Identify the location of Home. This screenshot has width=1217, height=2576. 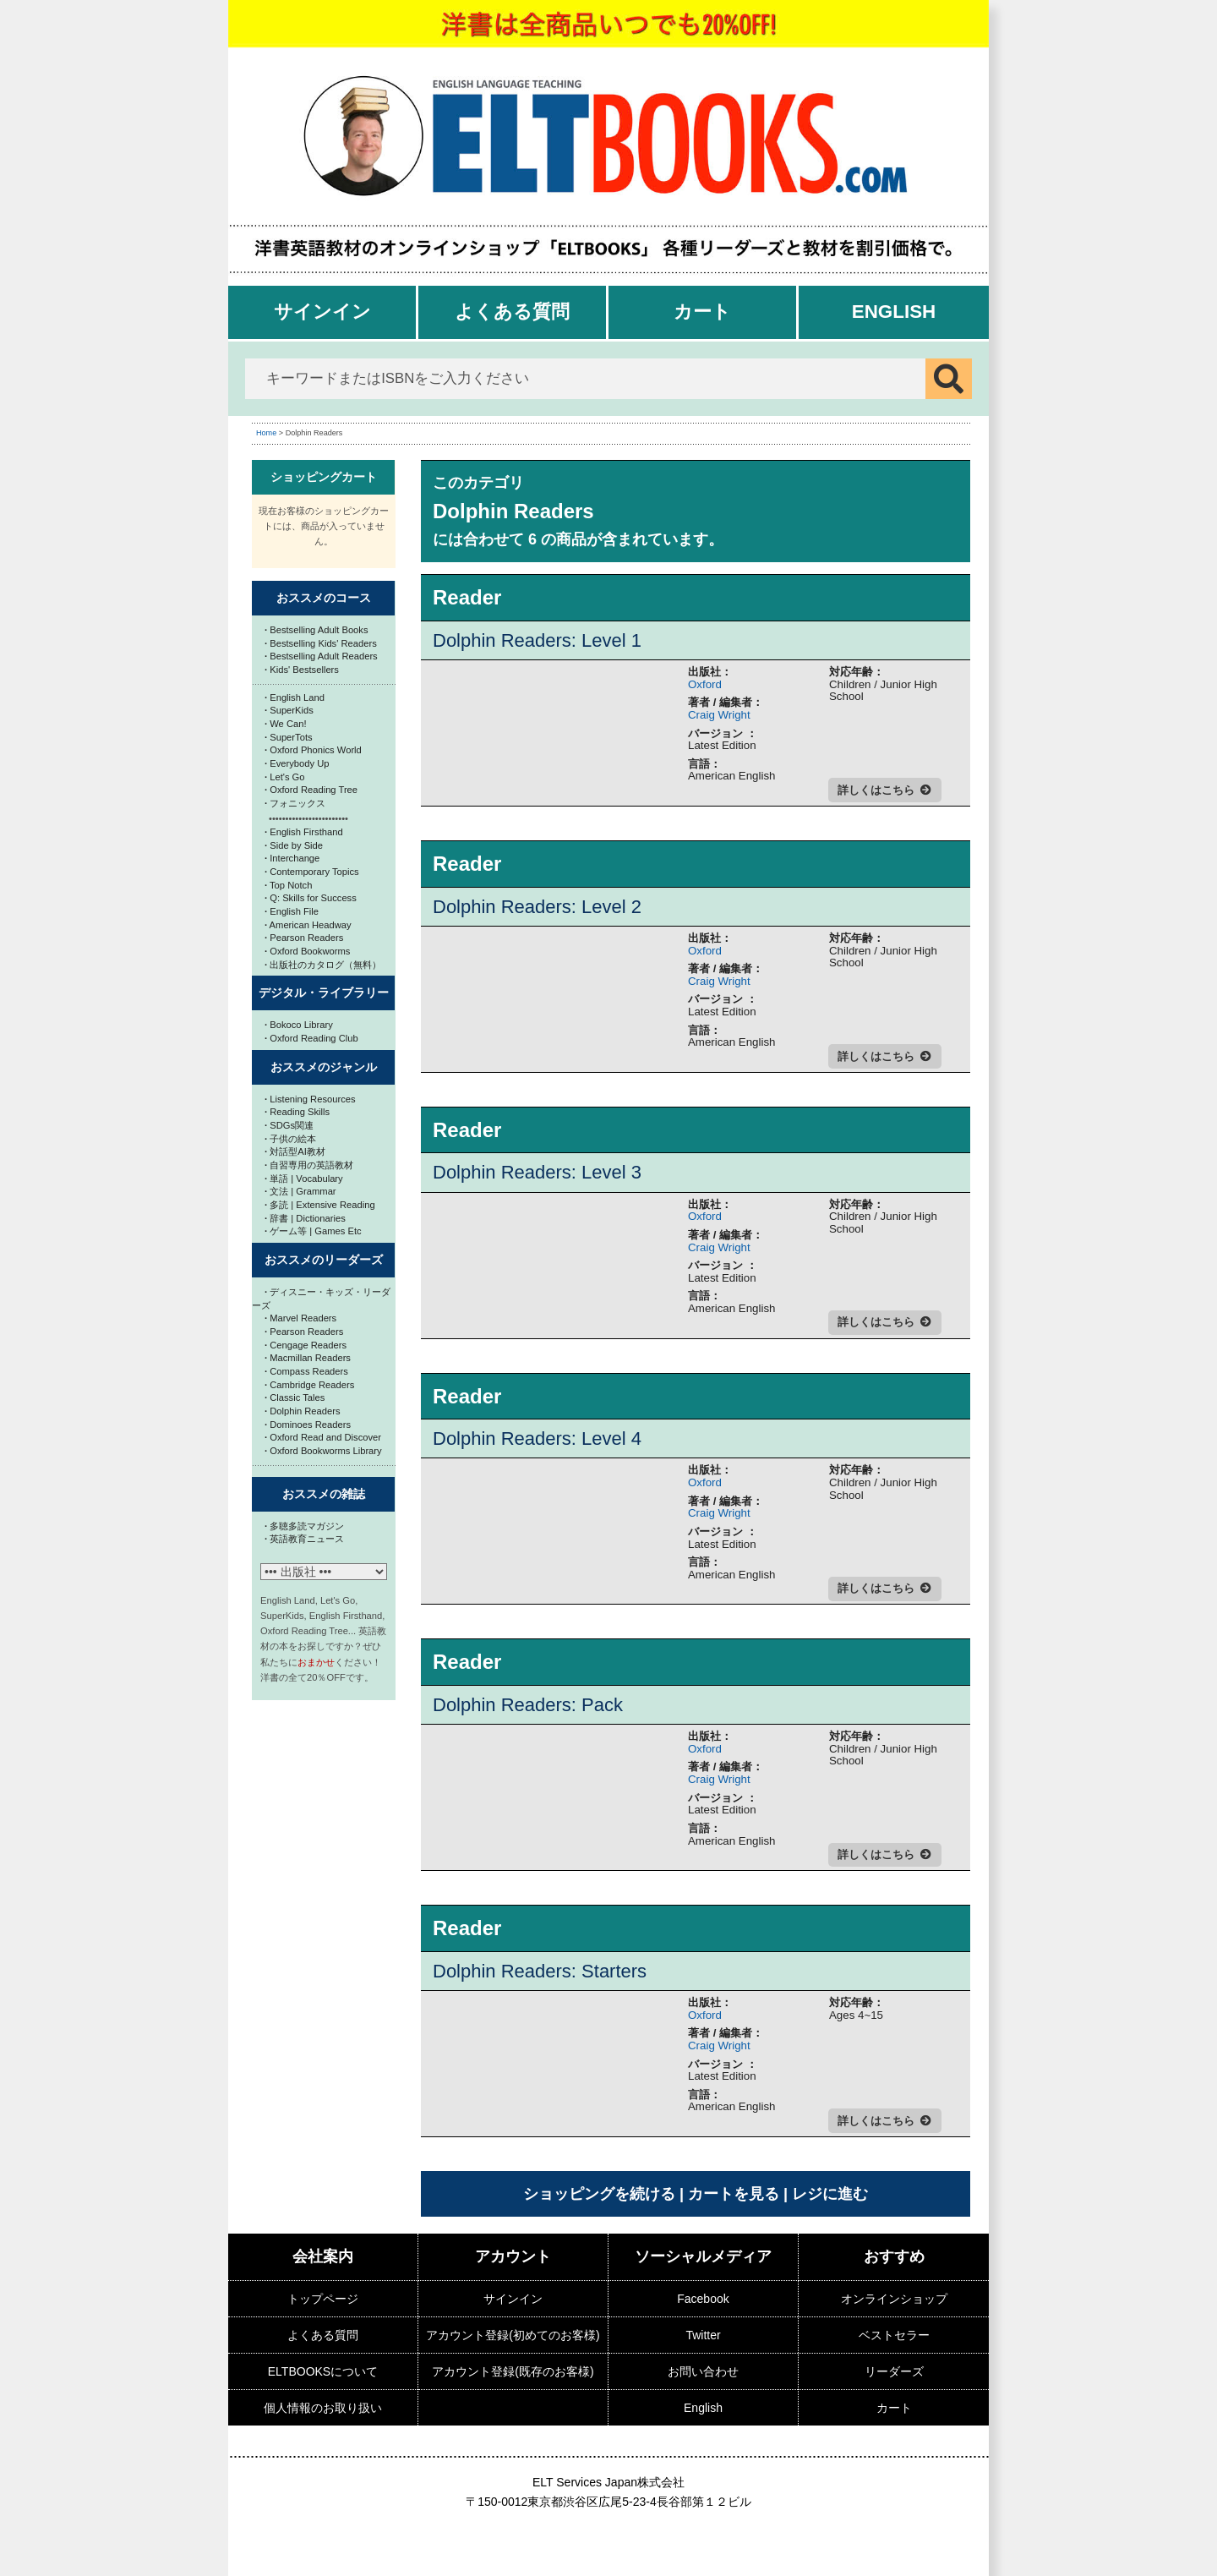
(266, 433).